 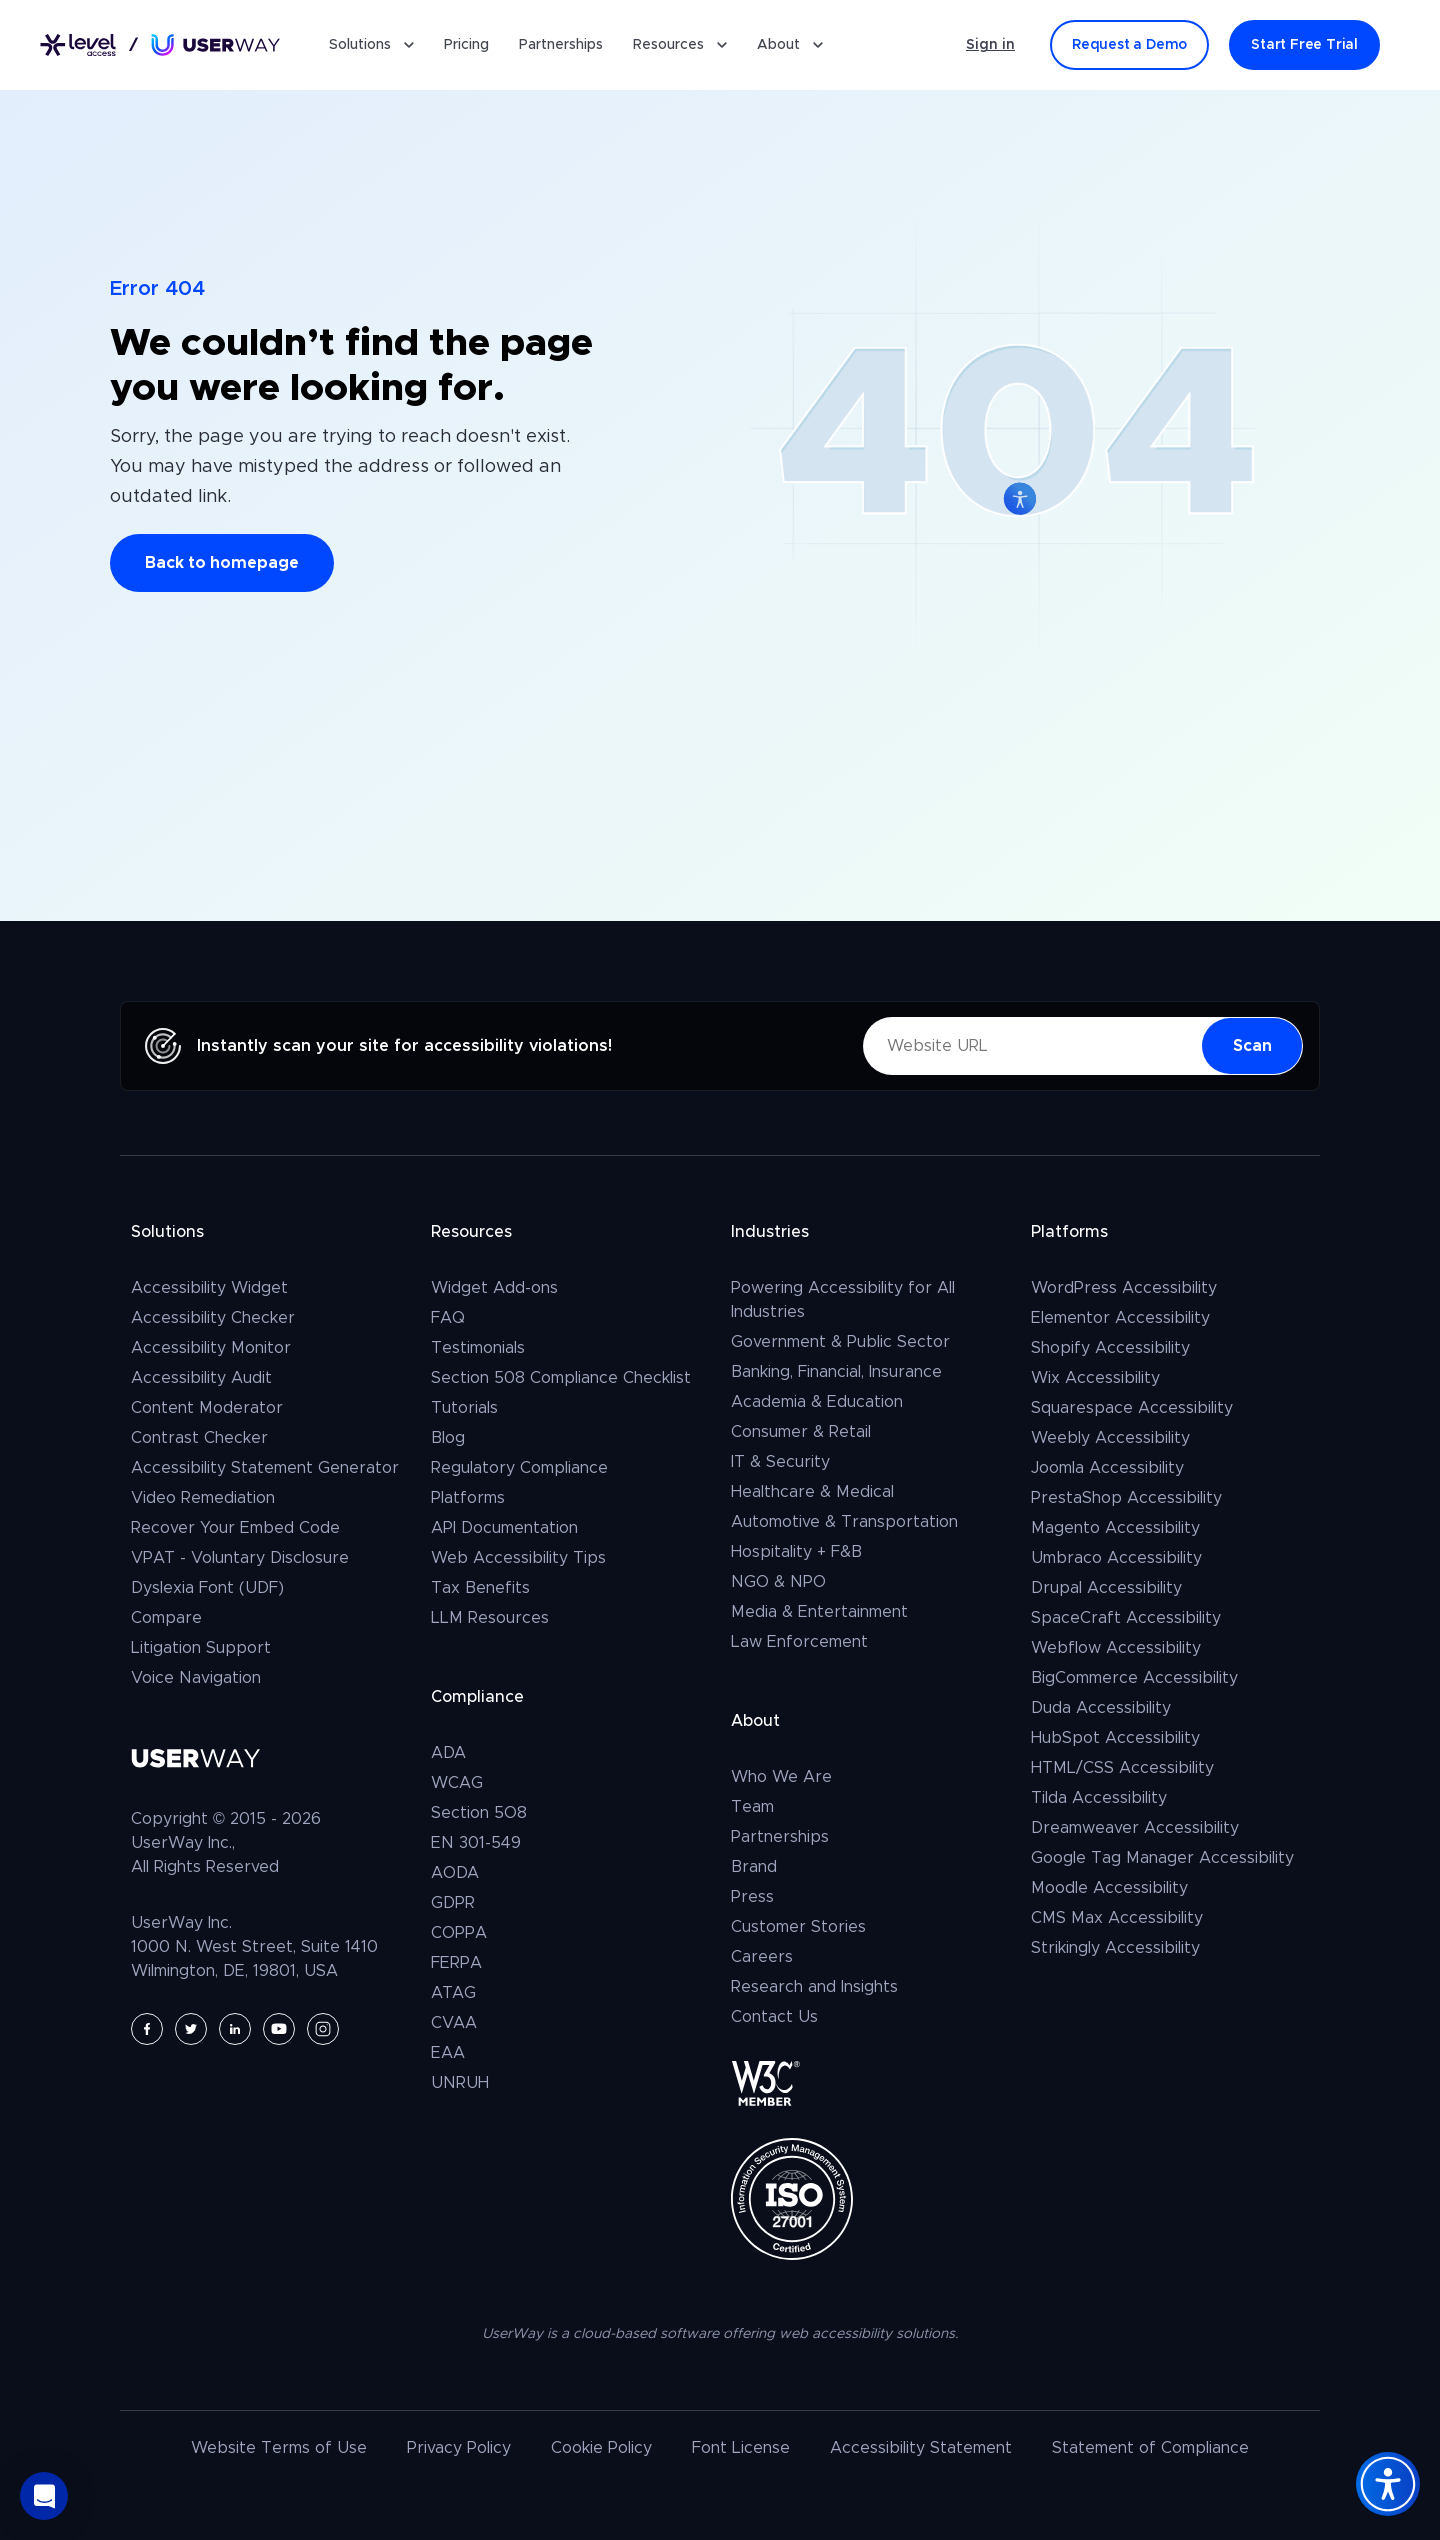 I want to click on Accessibility Monitor, so click(x=211, y=1348).